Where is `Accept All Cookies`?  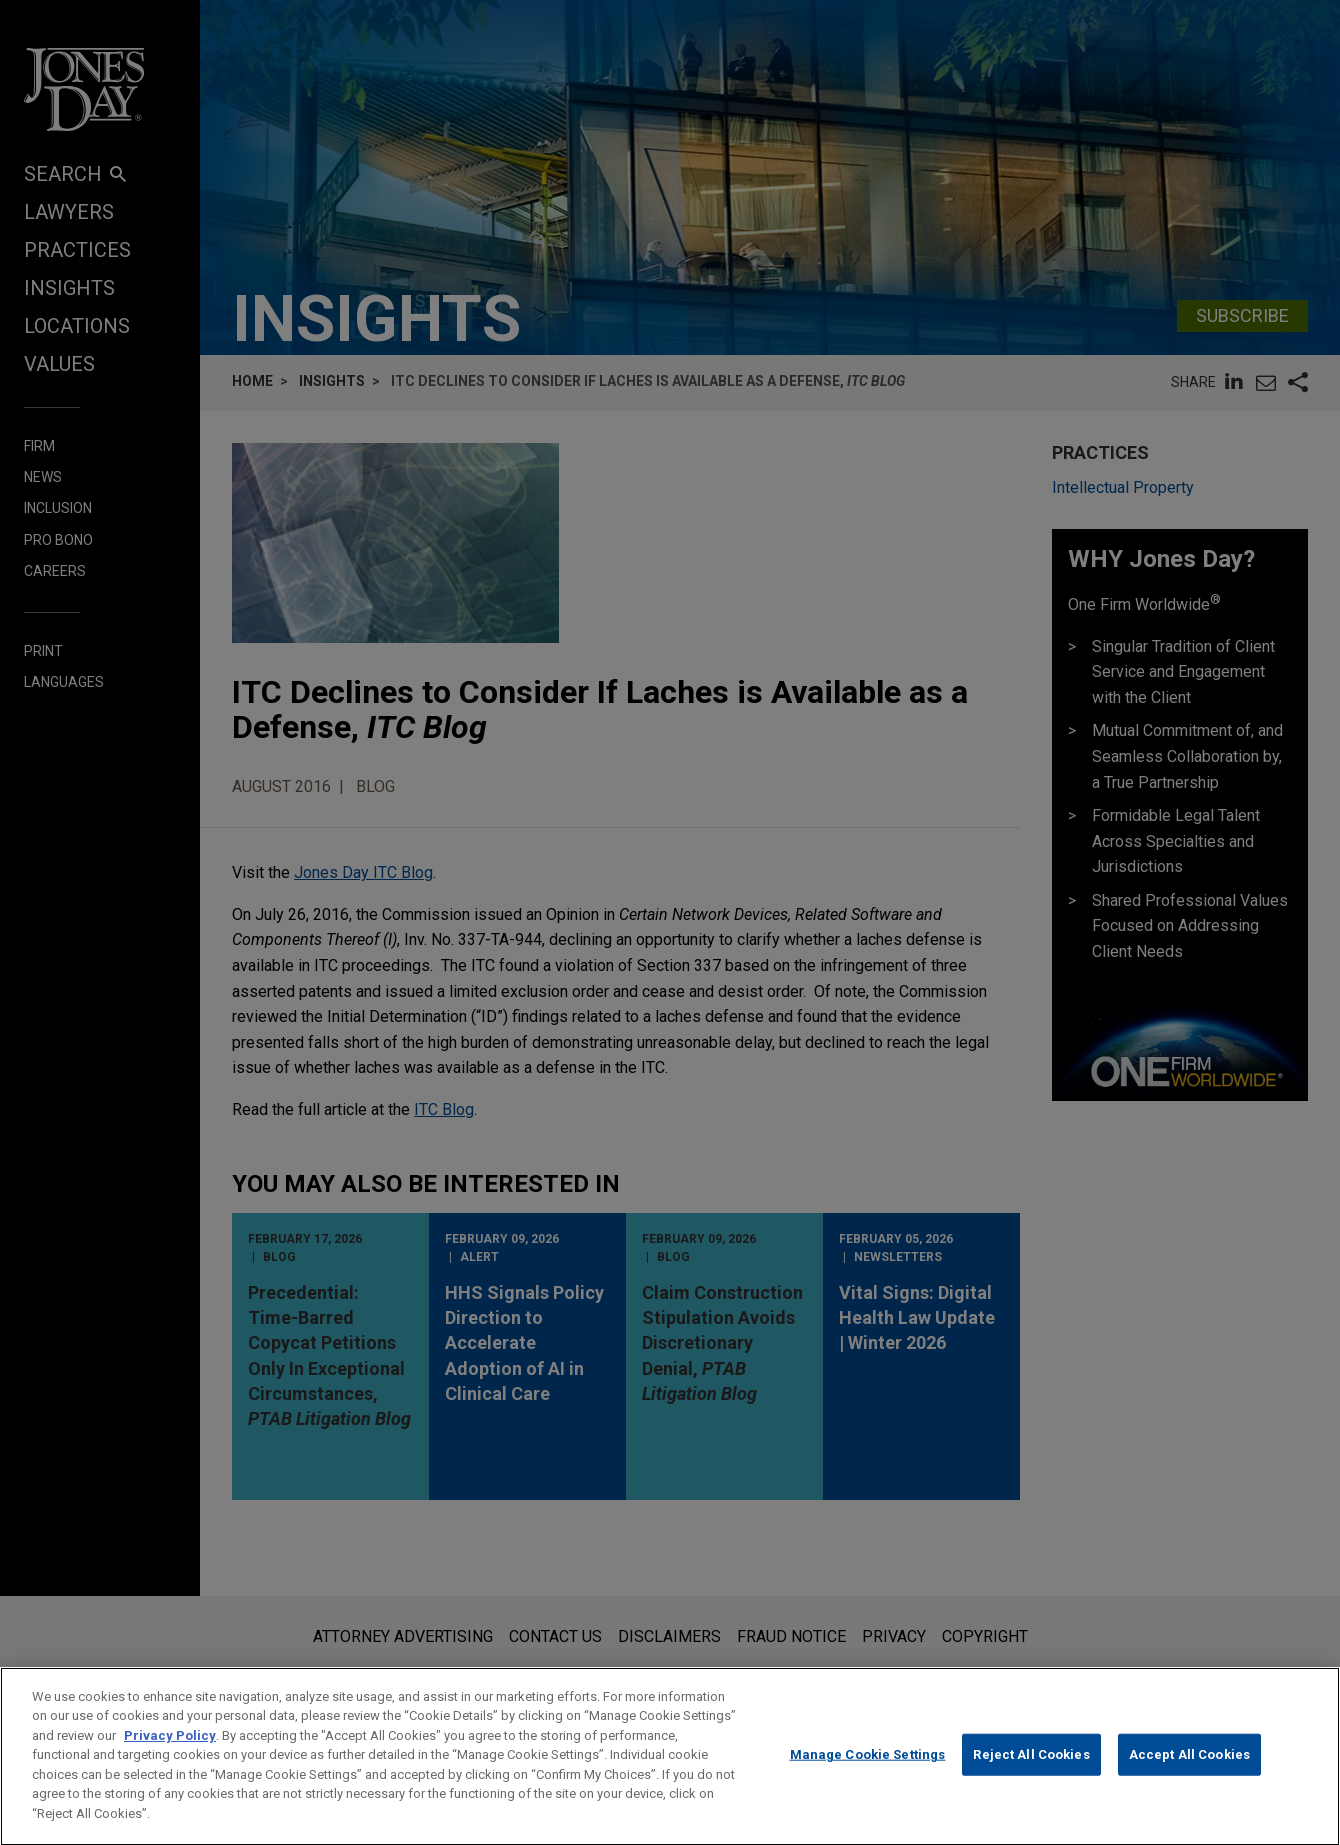
Accept All Cookies is located at coordinates (1189, 1773).